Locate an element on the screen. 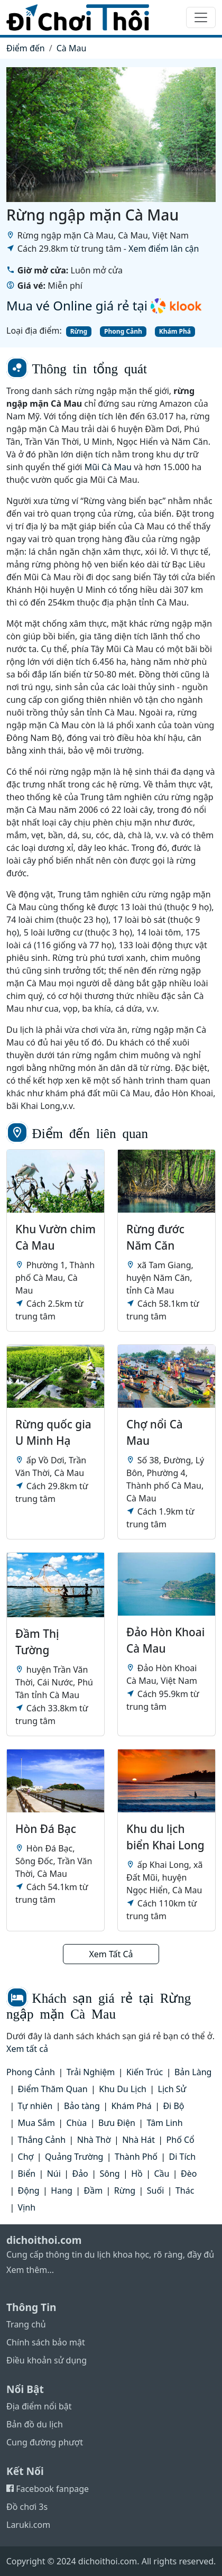 The height and width of the screenshot is (2576, 222). Di Tích is located at coordinates (182, 2156).